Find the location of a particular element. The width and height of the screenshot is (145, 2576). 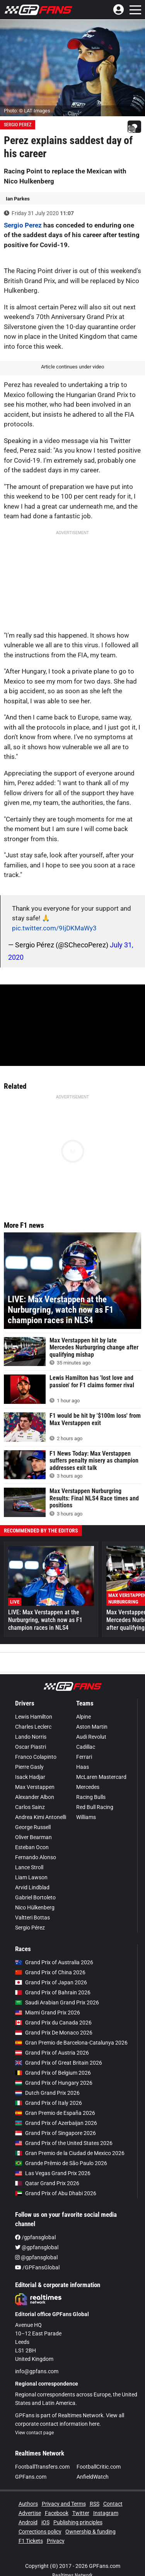

Grand Prix De Monaco 2026 is located at coordinates (53, 2033).